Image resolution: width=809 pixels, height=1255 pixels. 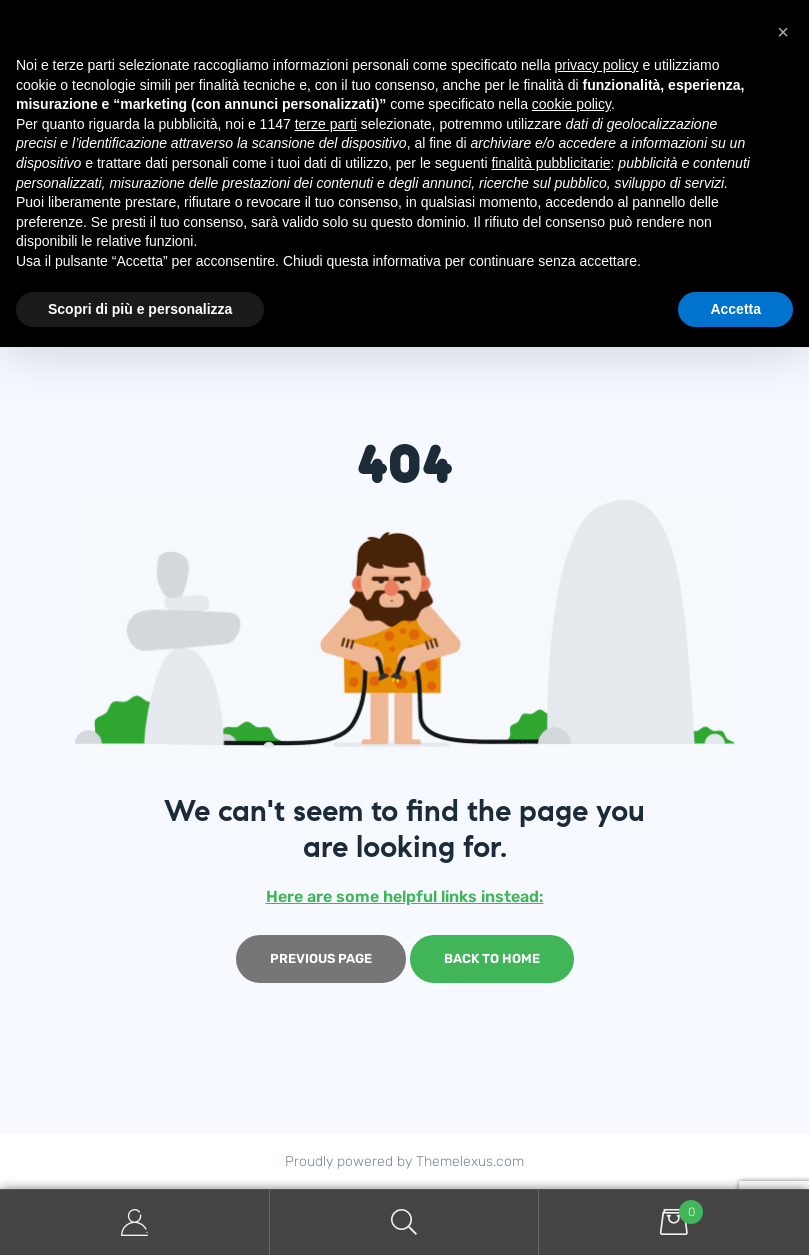 I want to click on Previous page, so click(x=321, y=958).